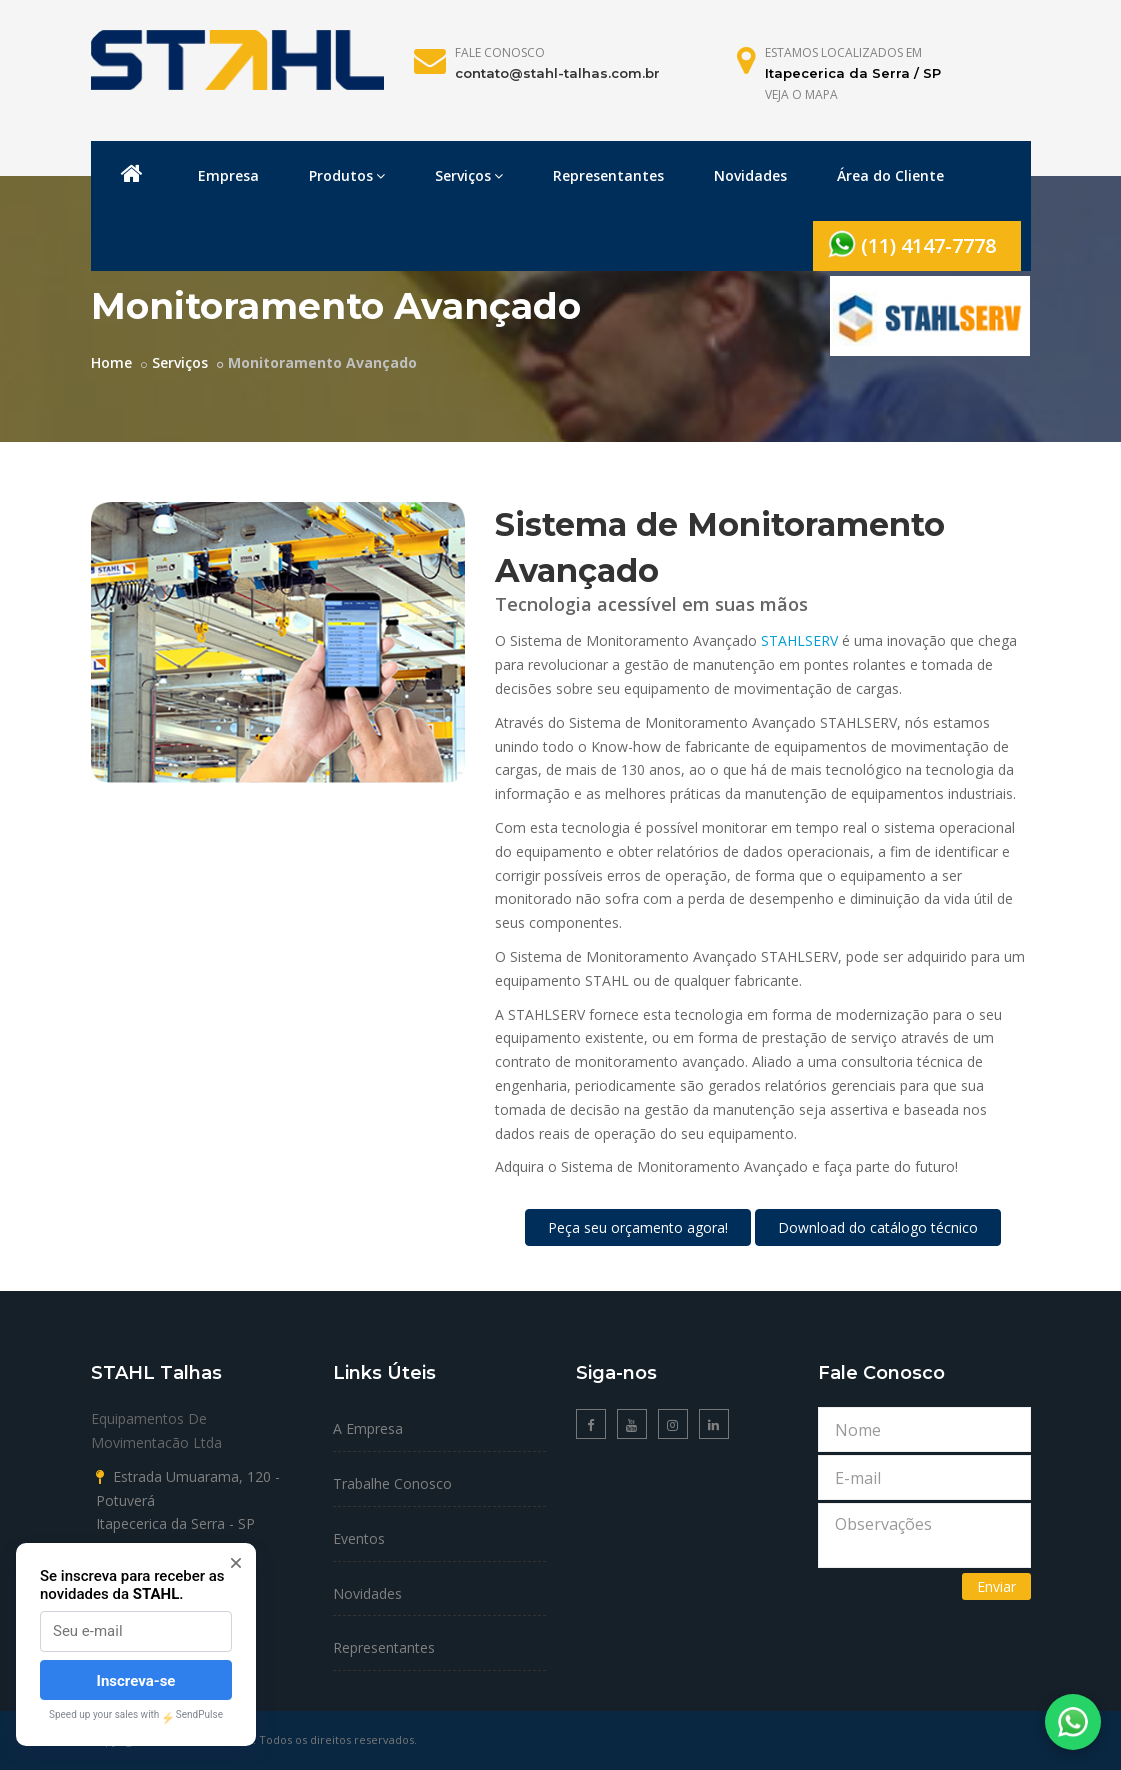 This screenshot has width=1121, height=1770. I want to click on Fale Conosco, so click(500, 52).